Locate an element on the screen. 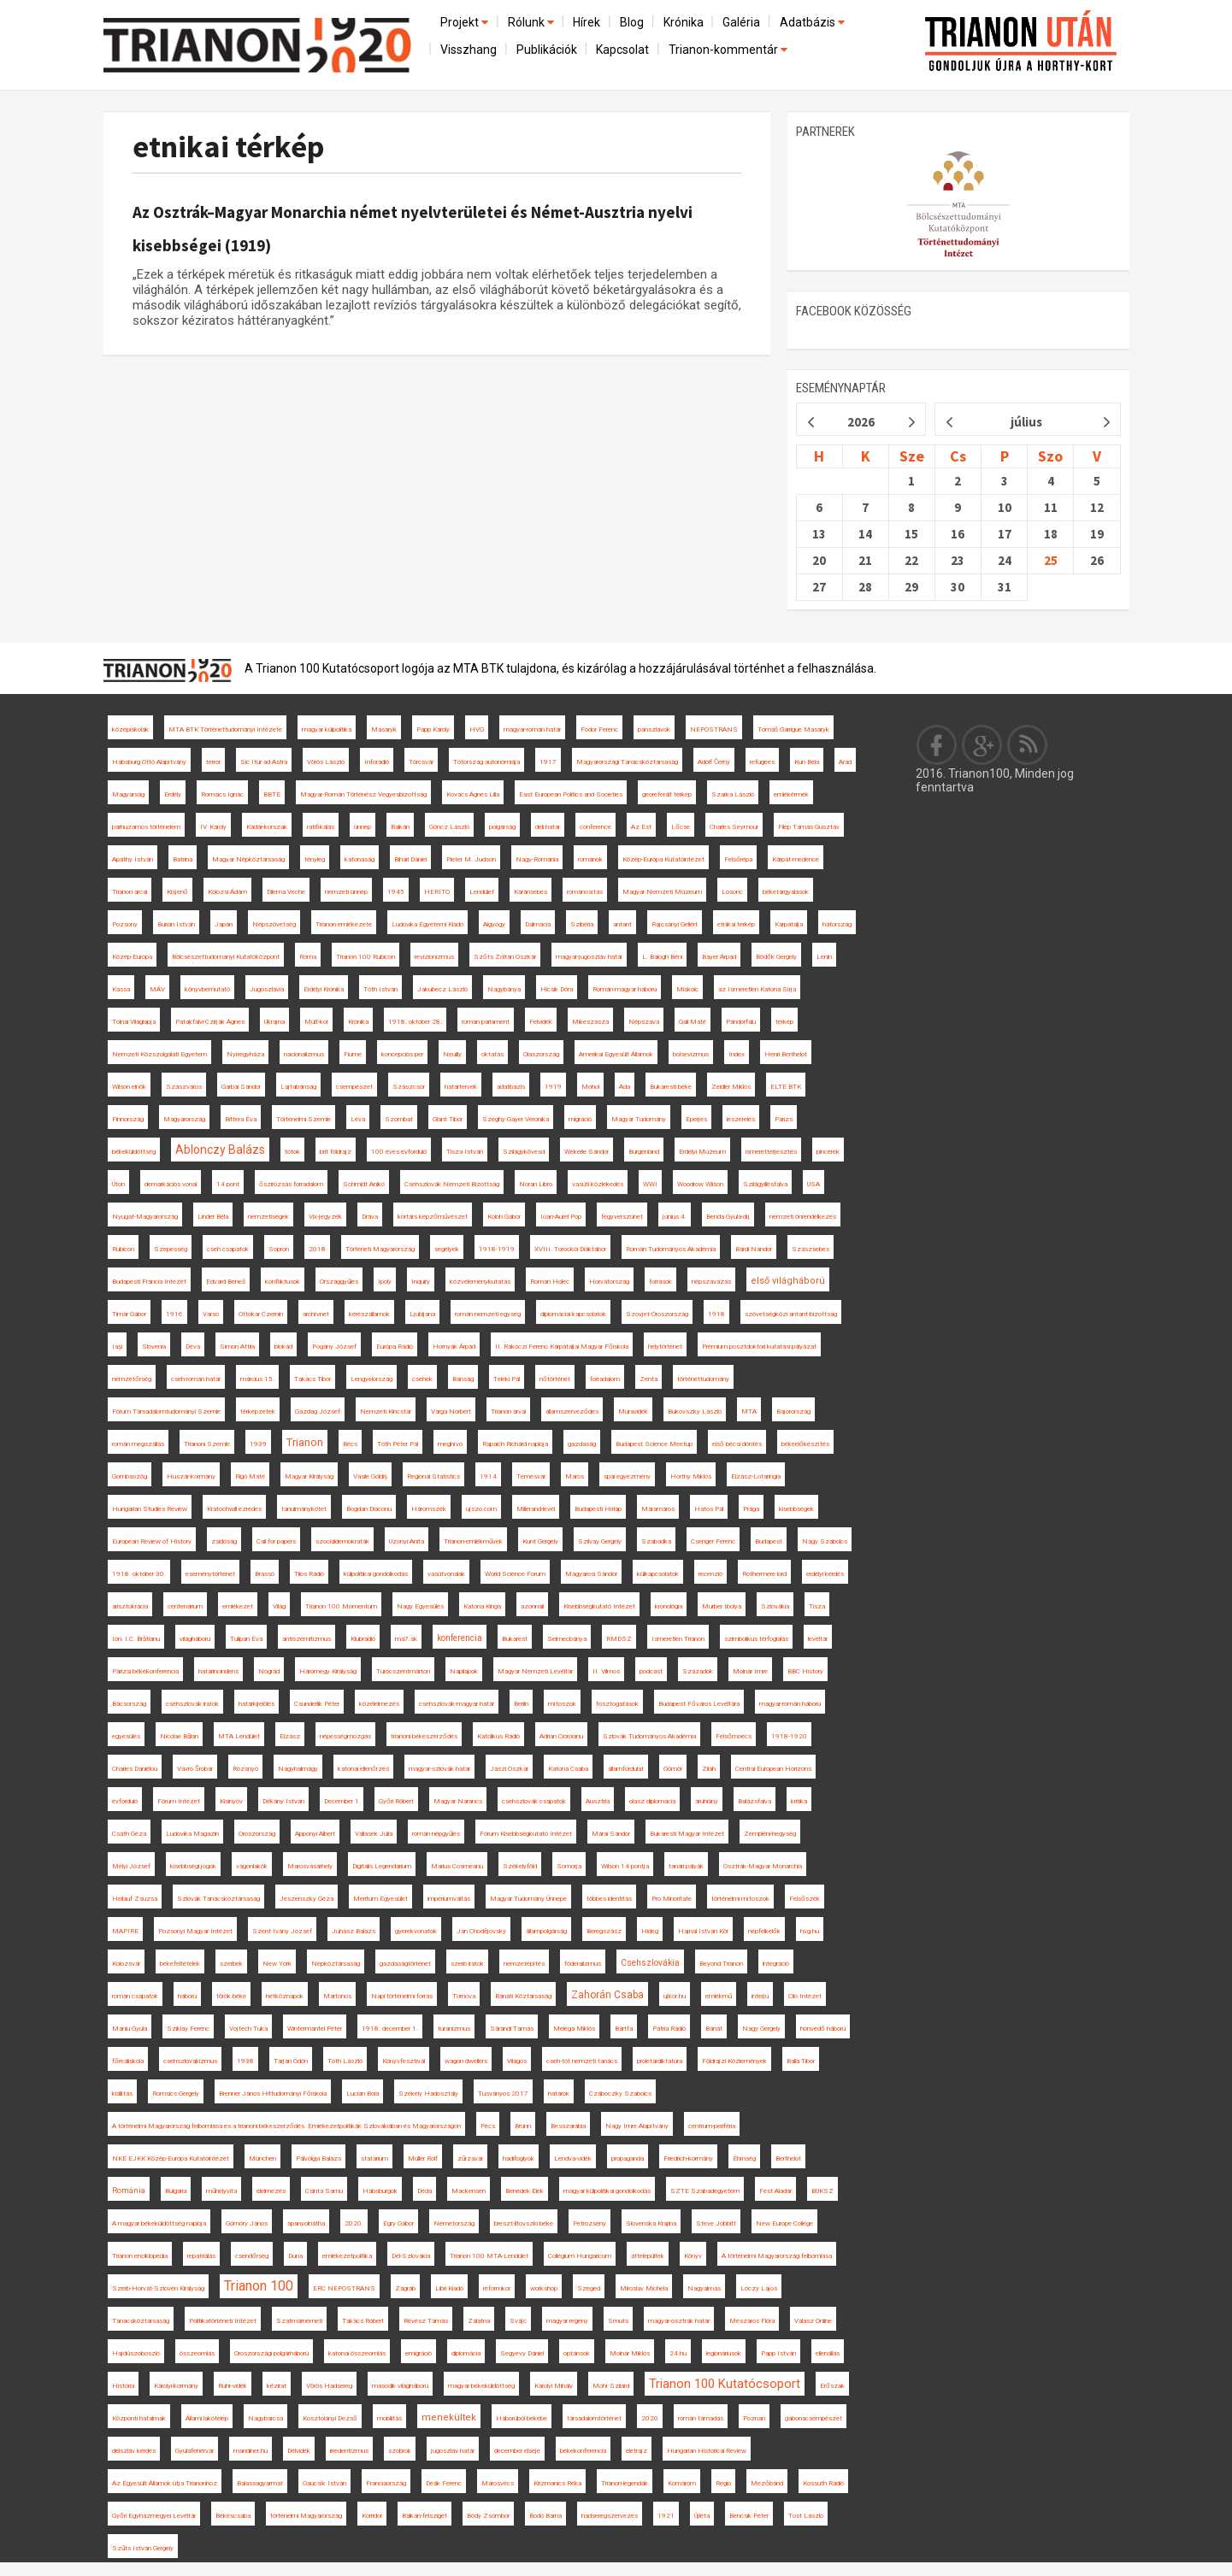  Kunt Gergely is located at coordinates (540, 1541).